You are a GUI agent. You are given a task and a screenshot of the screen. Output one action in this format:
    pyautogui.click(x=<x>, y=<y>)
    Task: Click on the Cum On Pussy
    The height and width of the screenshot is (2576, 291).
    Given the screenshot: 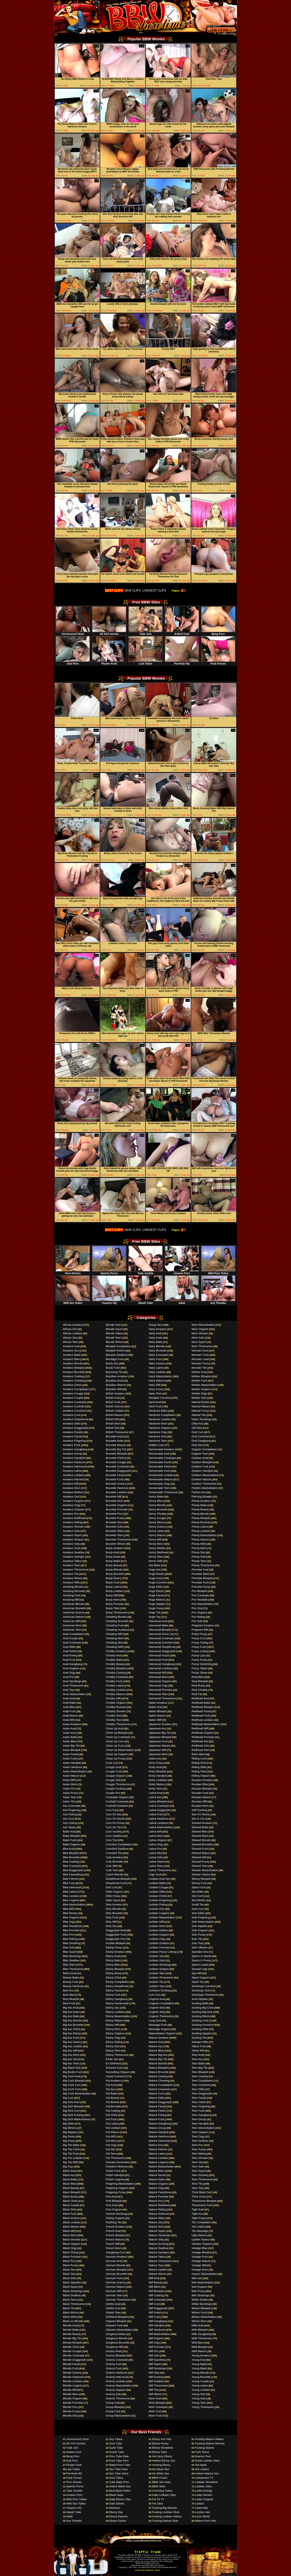 What is the action you would take?
    pyautogui.click(x=115, y=1822)
    